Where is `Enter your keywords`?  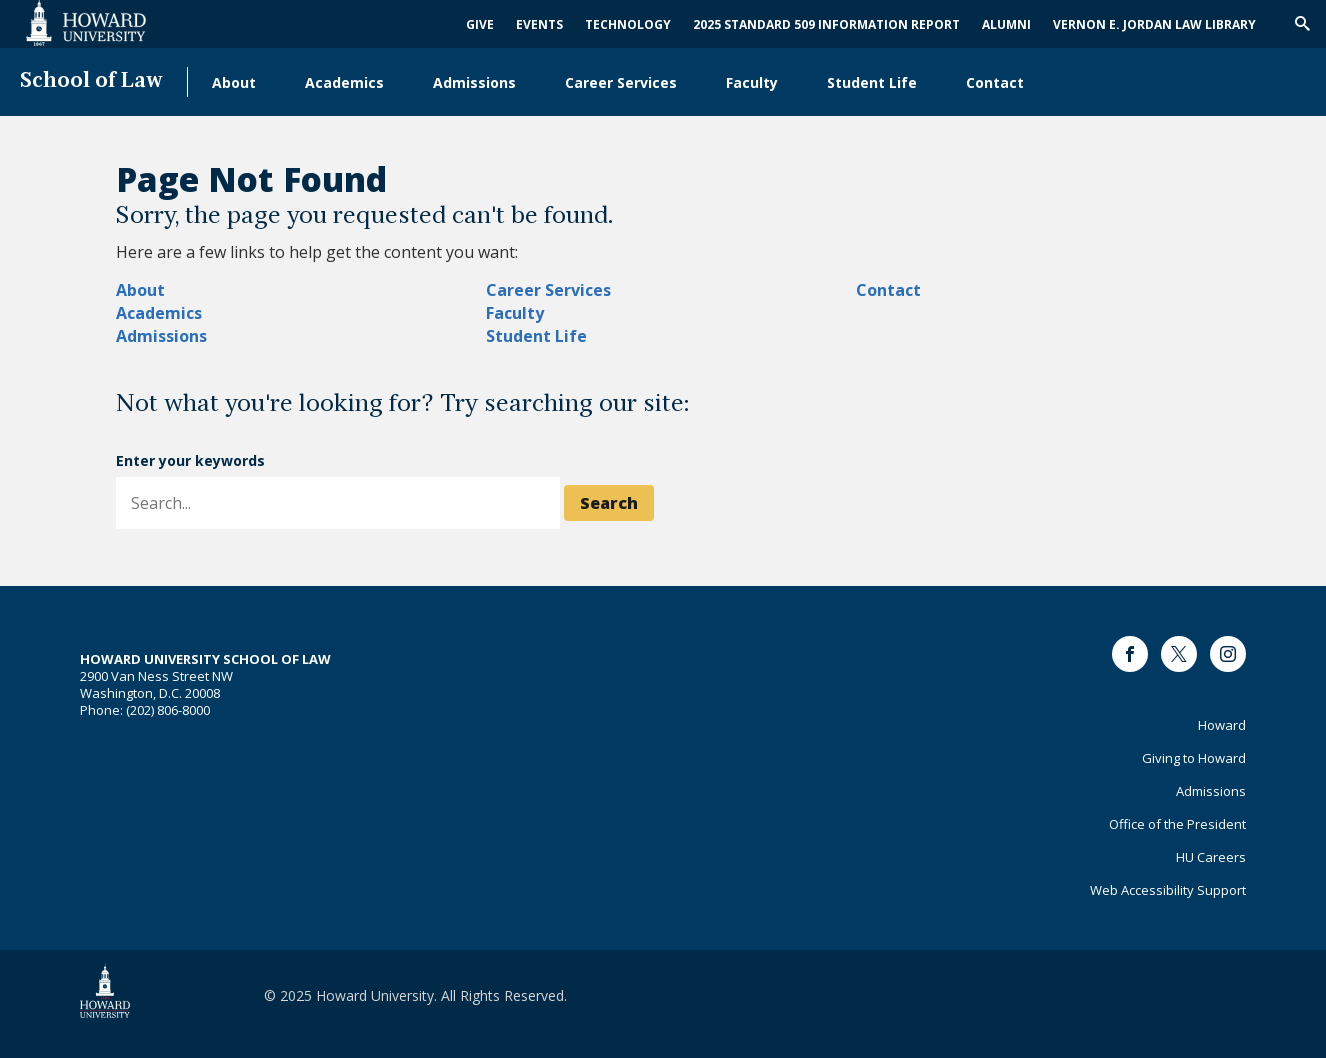 Enter your keywords is located at coordinates (190, 460).